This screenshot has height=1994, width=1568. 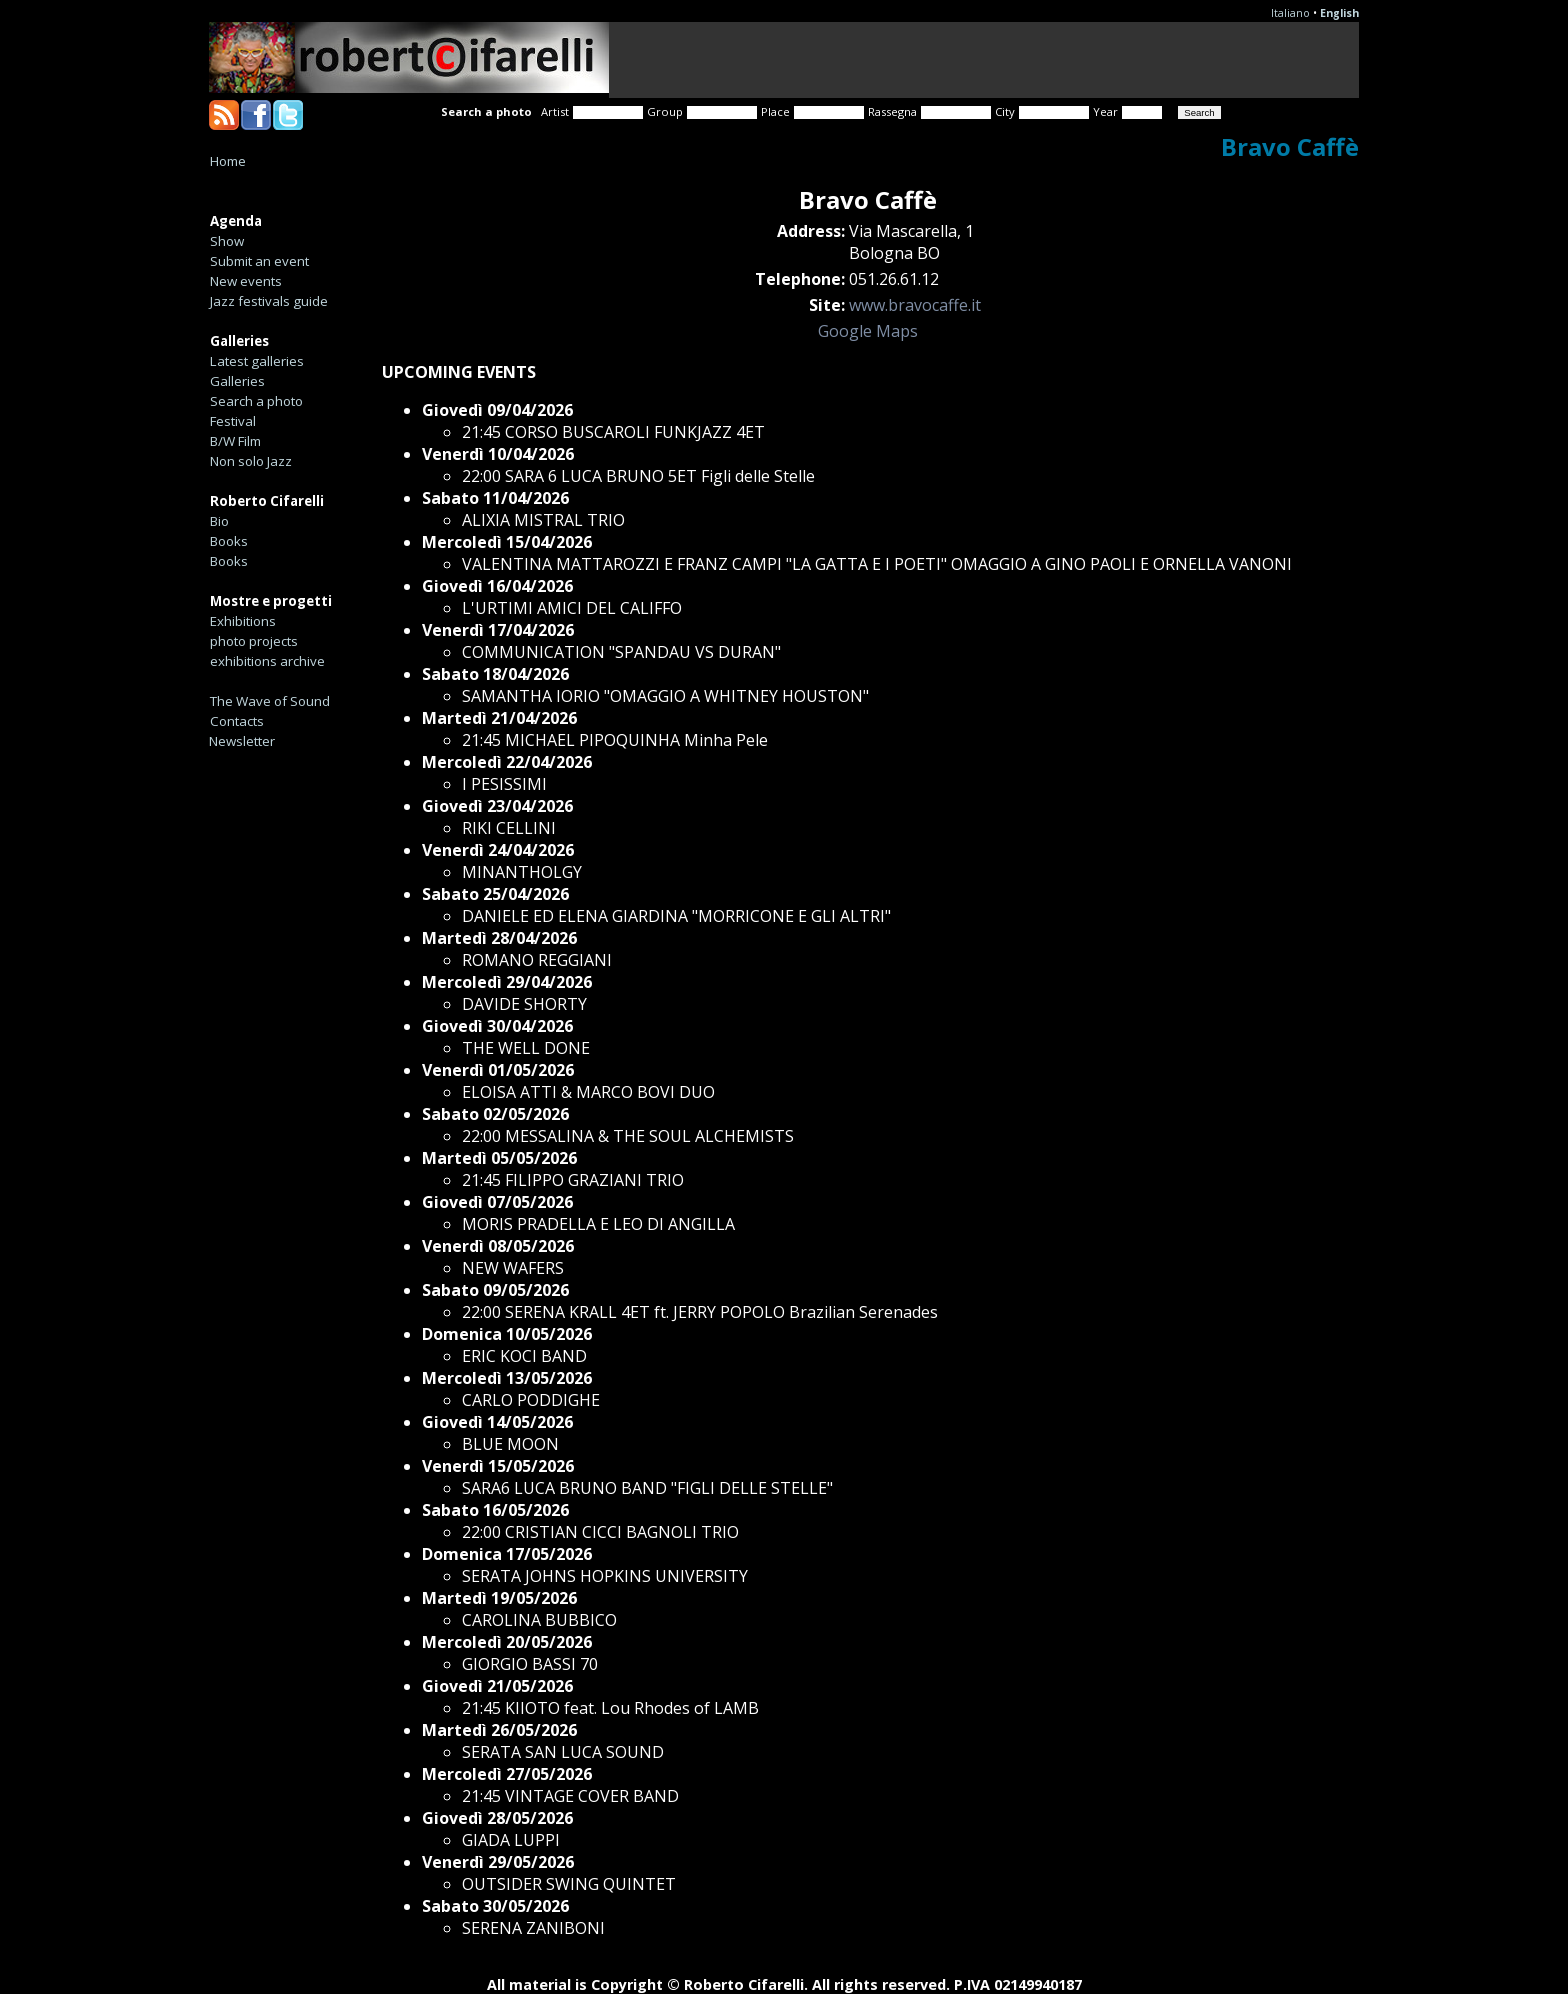 What do you see at coordinates (1290, 13) in the screenshot?
I see `Italiano` at bounding box center [1290, 13].